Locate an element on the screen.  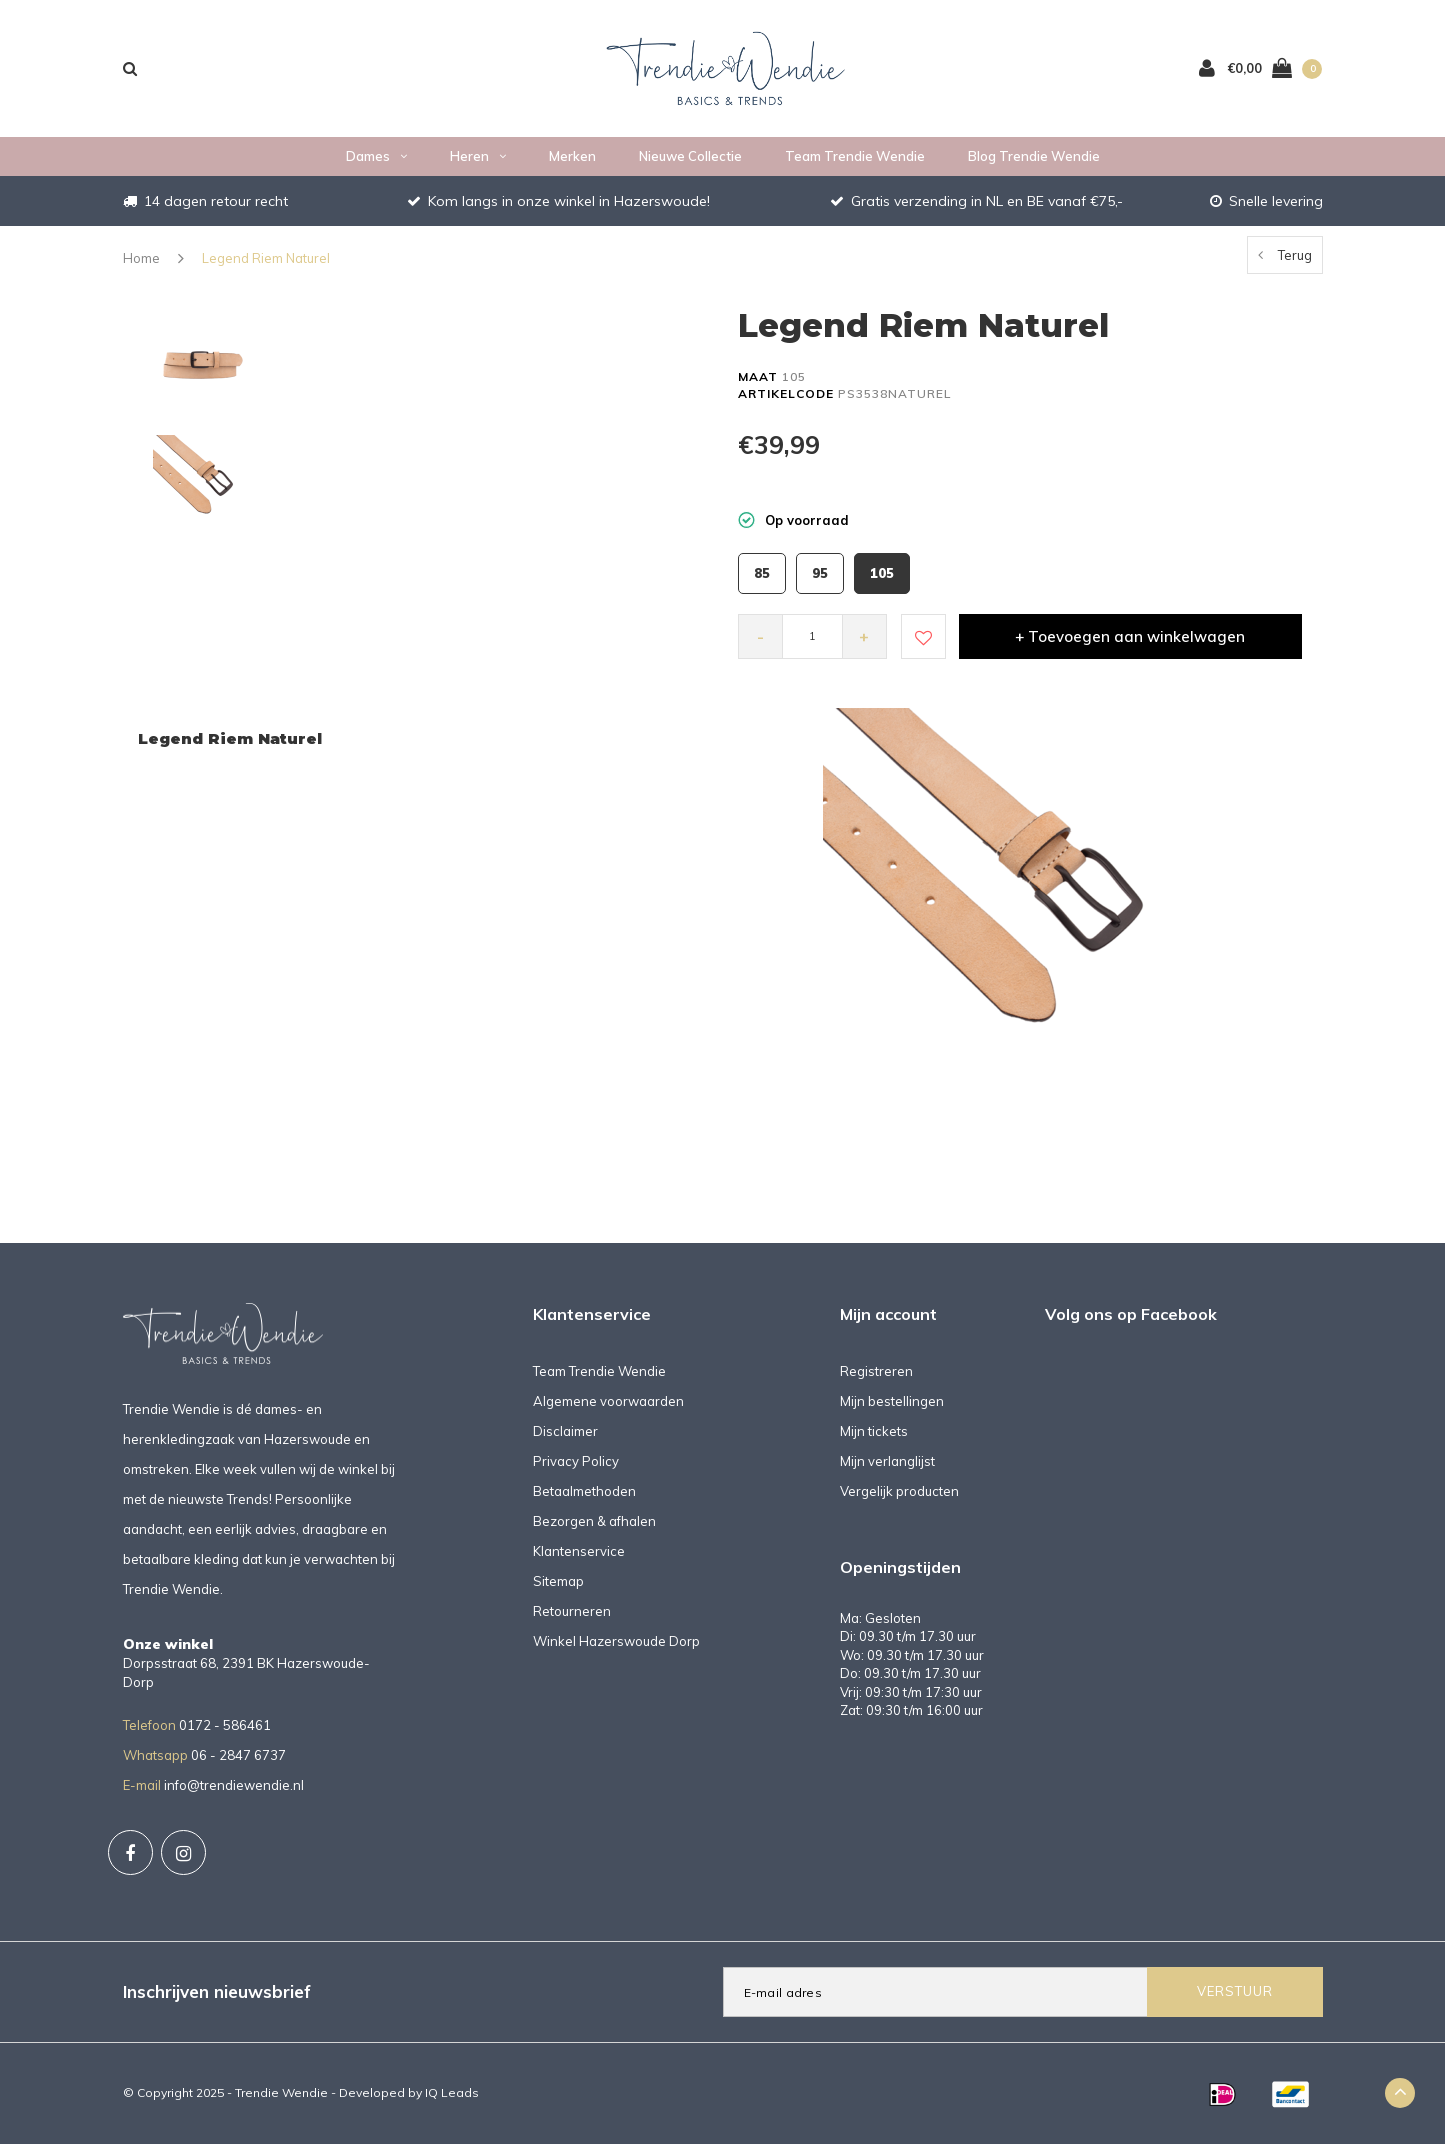
Algemene voorwaarden is located at coordinates (608, 1401).